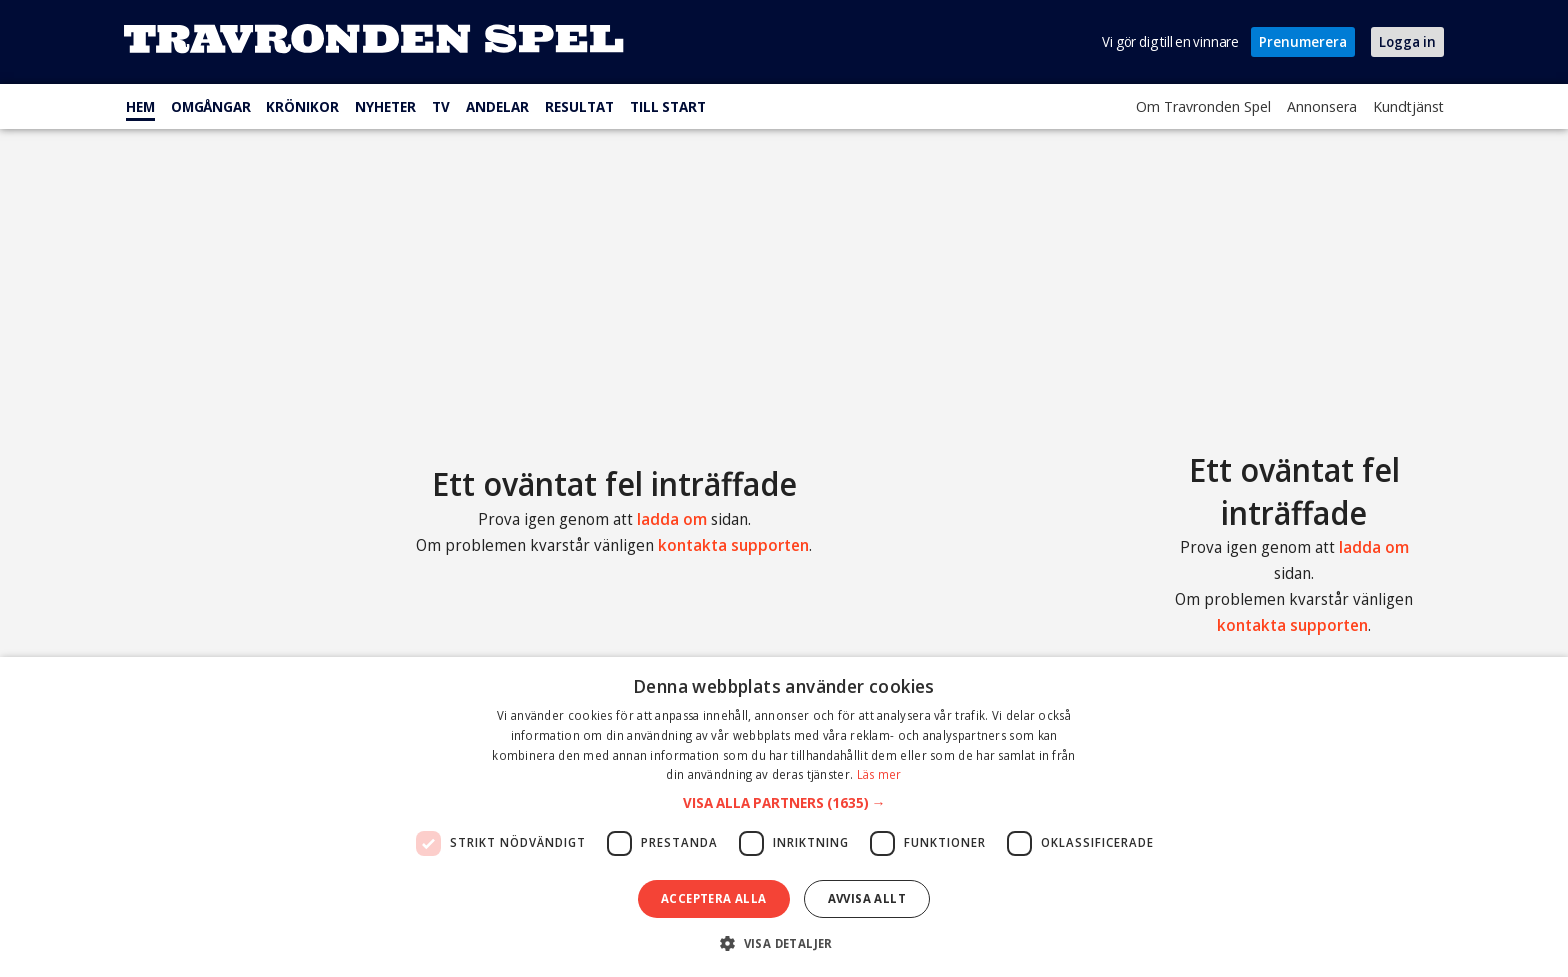 This screenshot has width=1568, height=977. Describe the element at coordinates (879, 774) in the screenshot. I see `Läs mer [Läs mer, opens a new window]` at that location.